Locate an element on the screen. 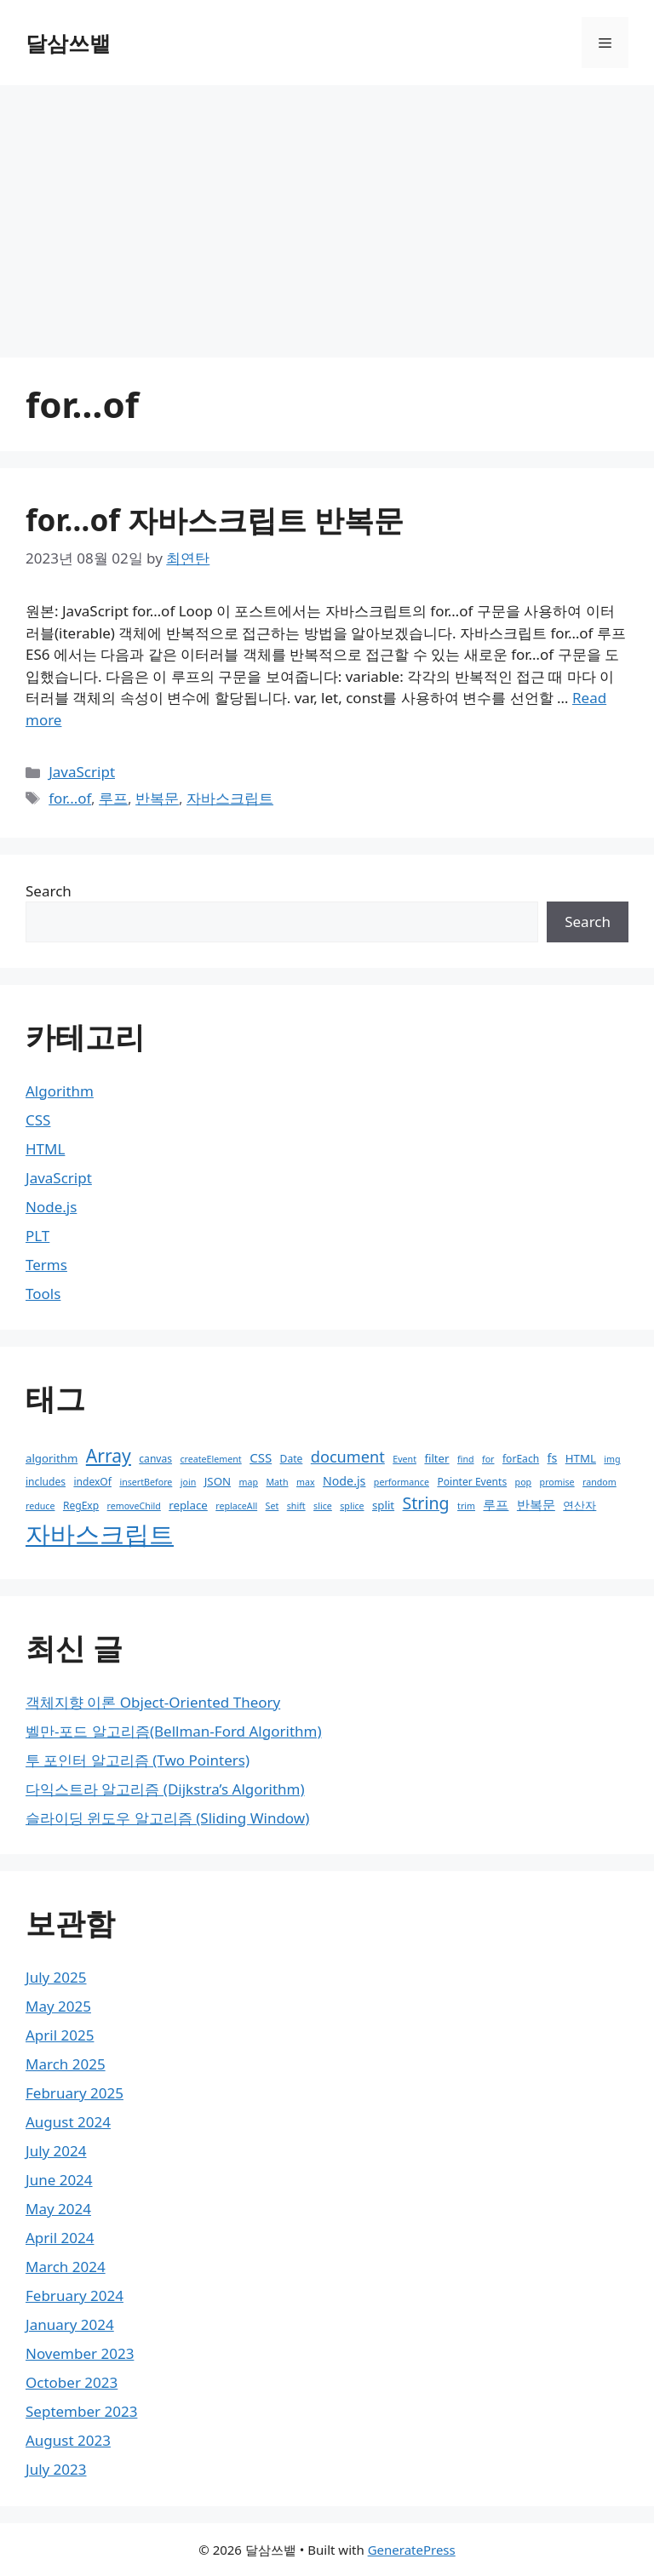  for…of 자바스크립트 반복문 is located at coordinates (215, 520).